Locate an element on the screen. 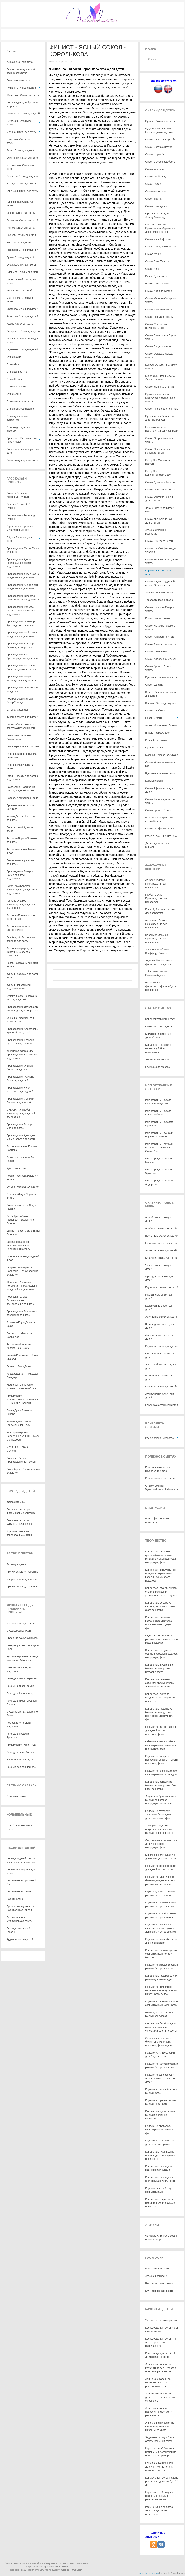  Сказки Андерсена is located at coordinates (156, 651).